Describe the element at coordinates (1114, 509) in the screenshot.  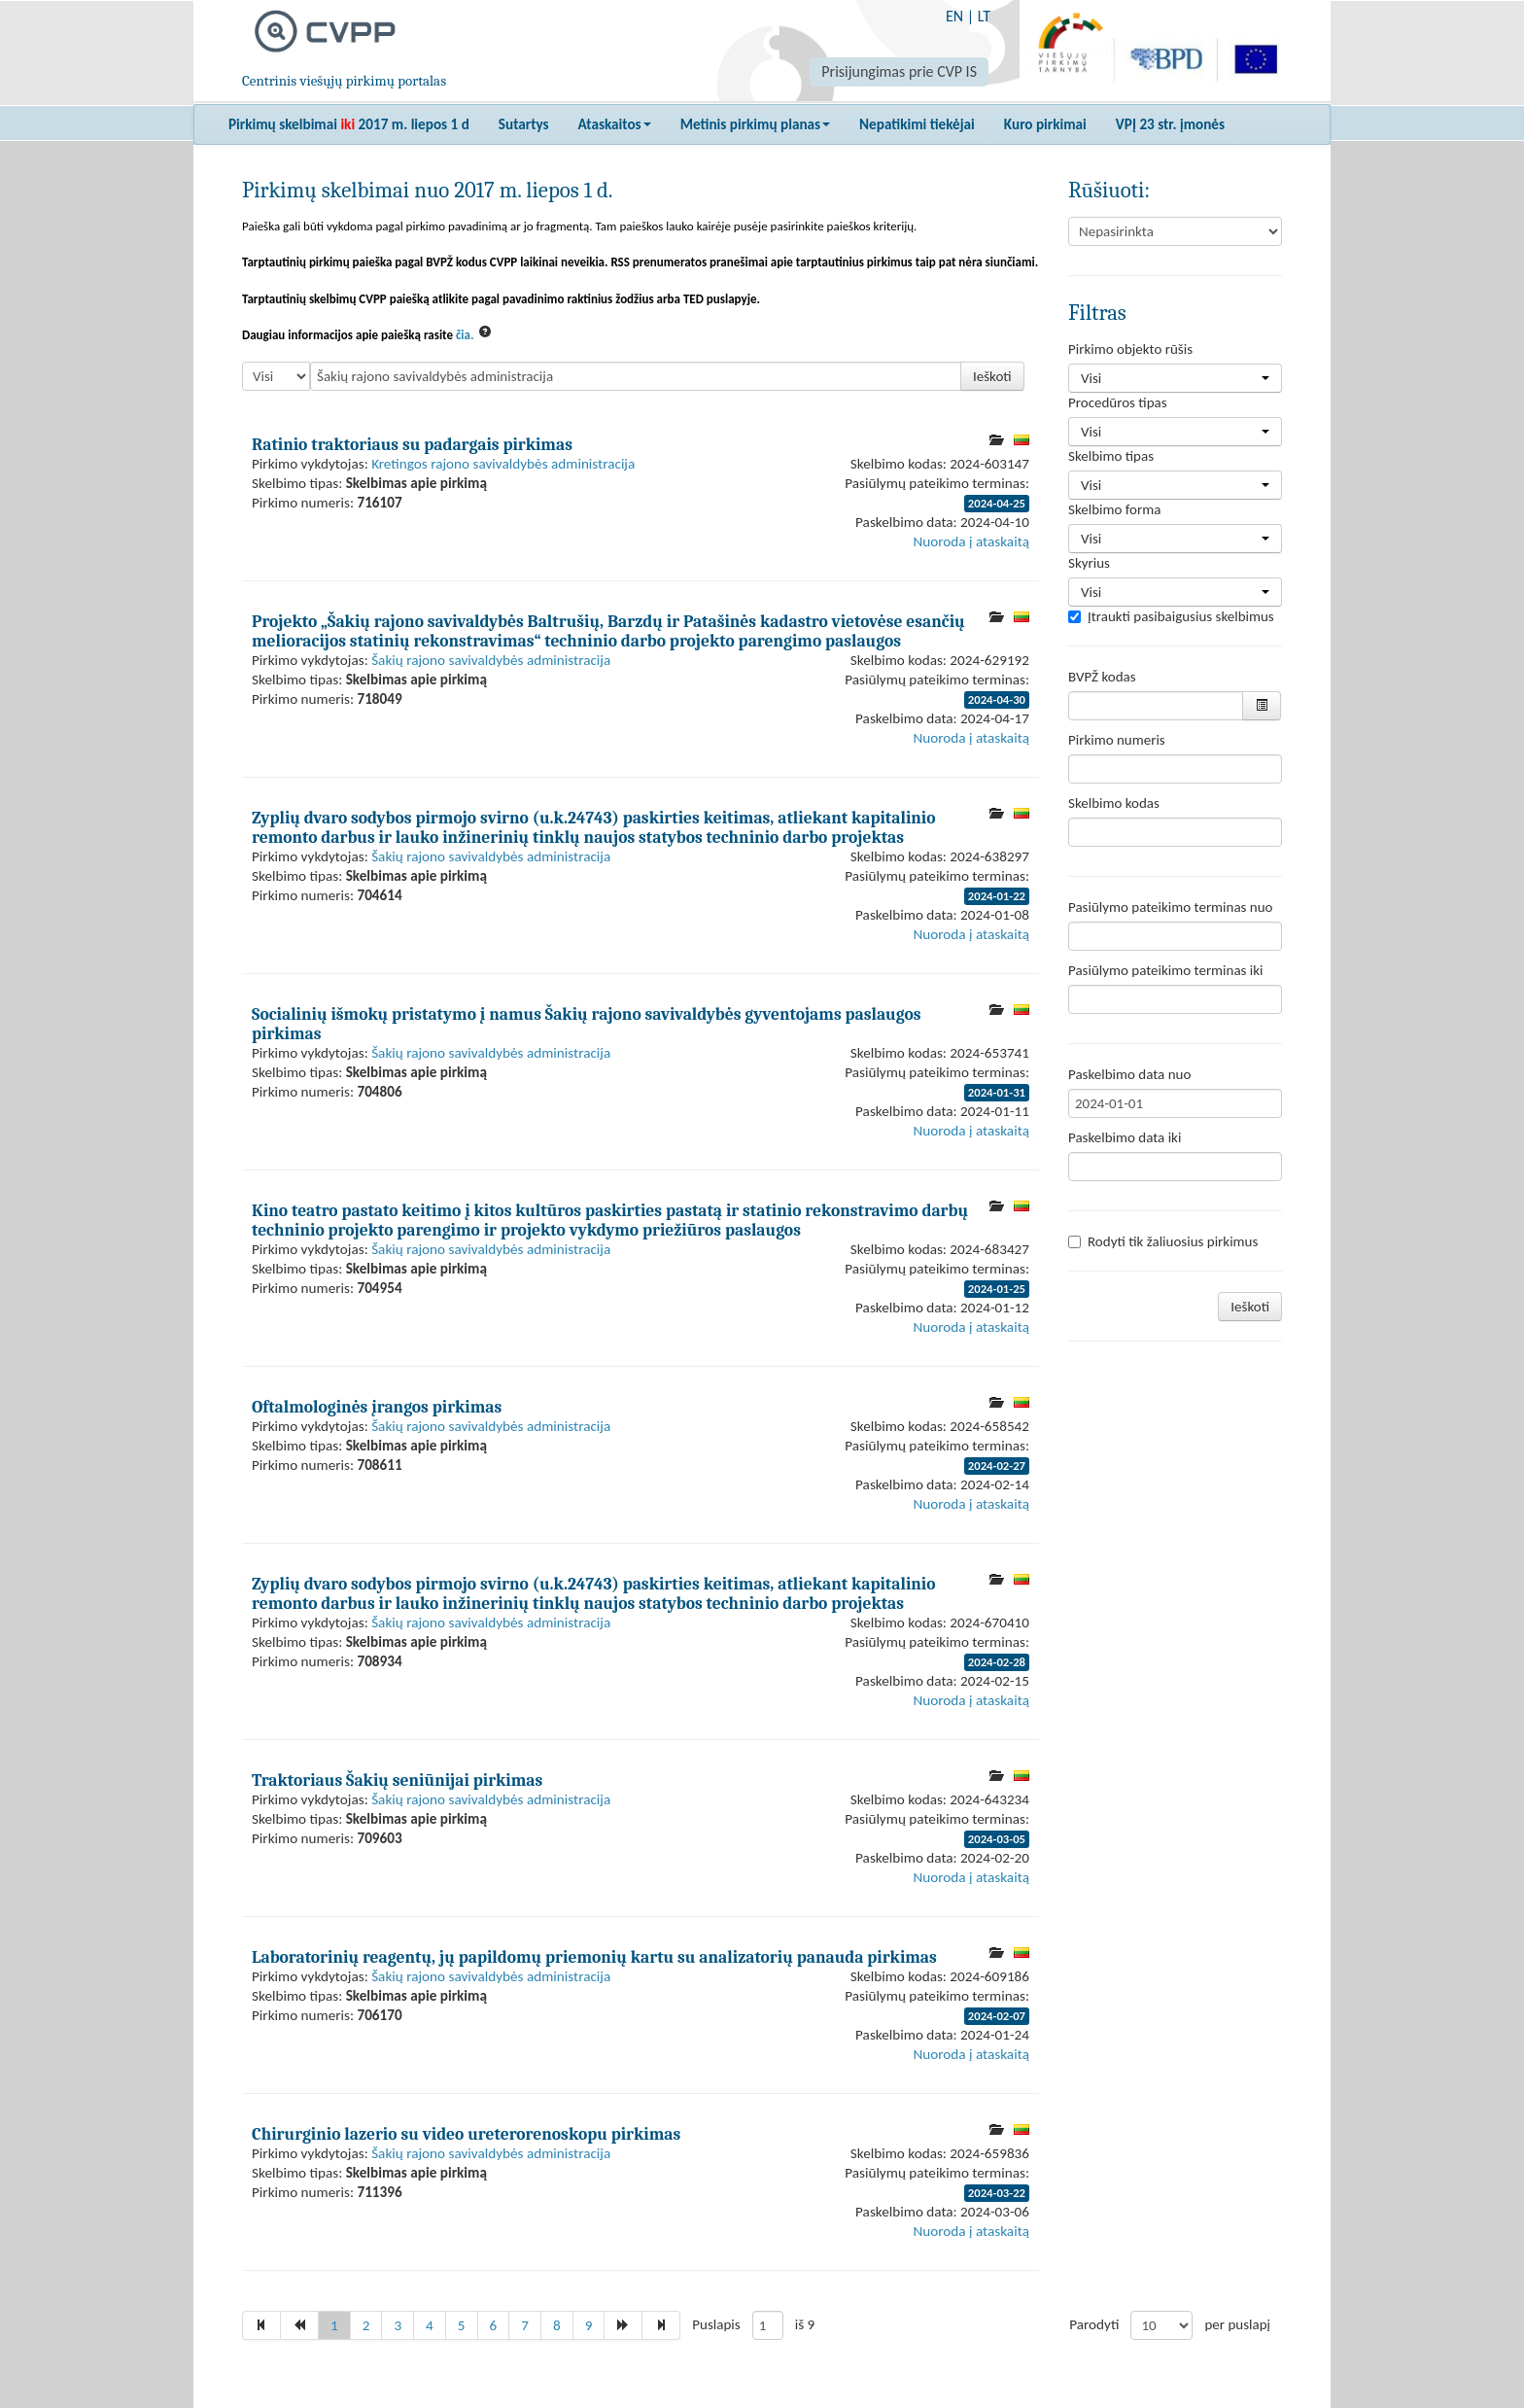
I see `Skelbimo forma` at that location.